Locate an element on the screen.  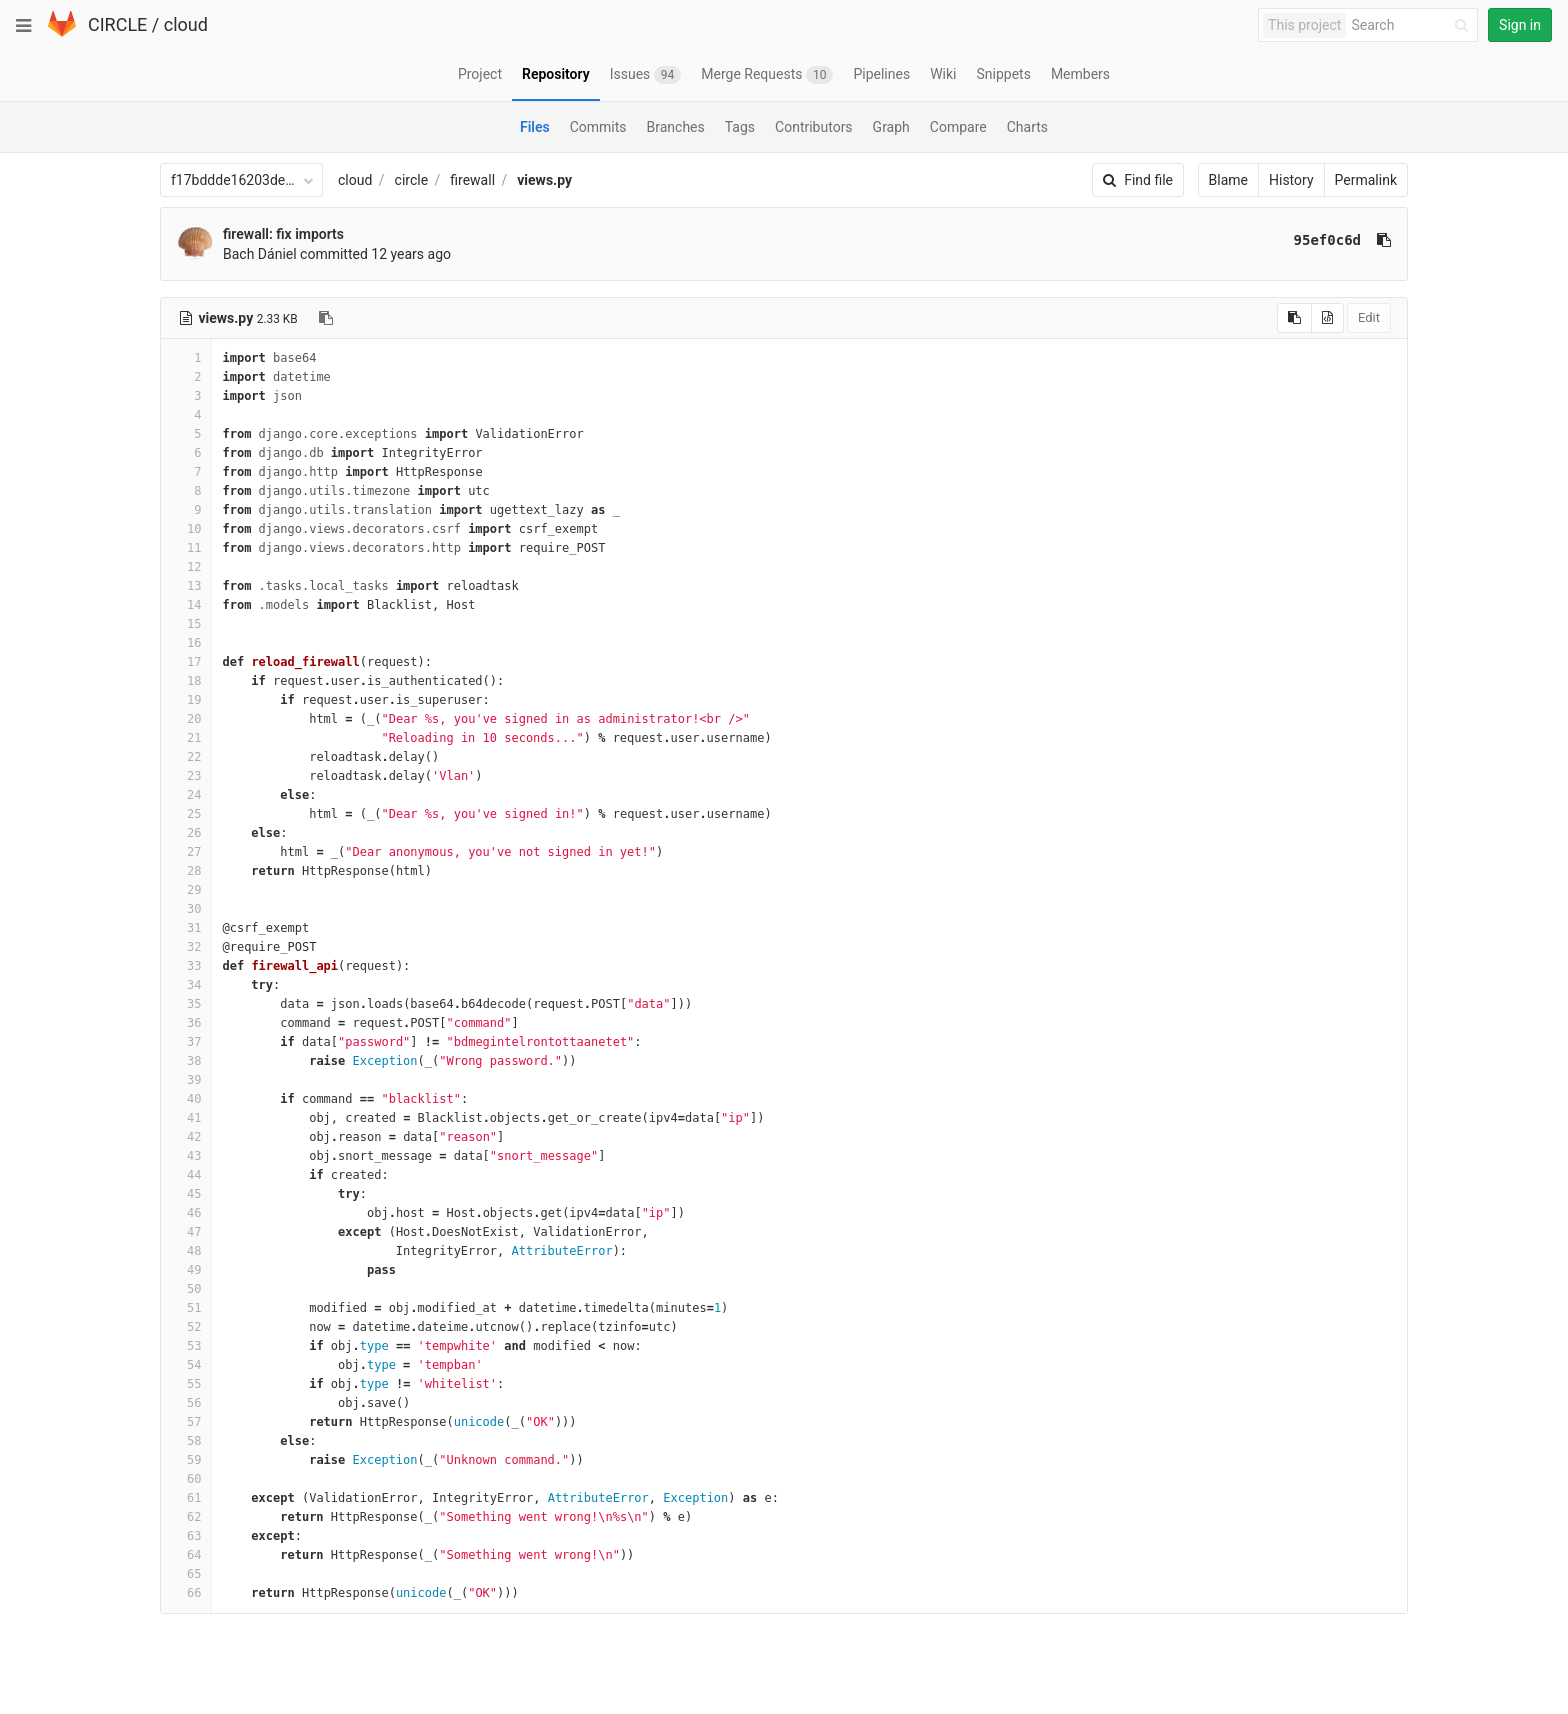
13 is located at coordinates (186, 586).